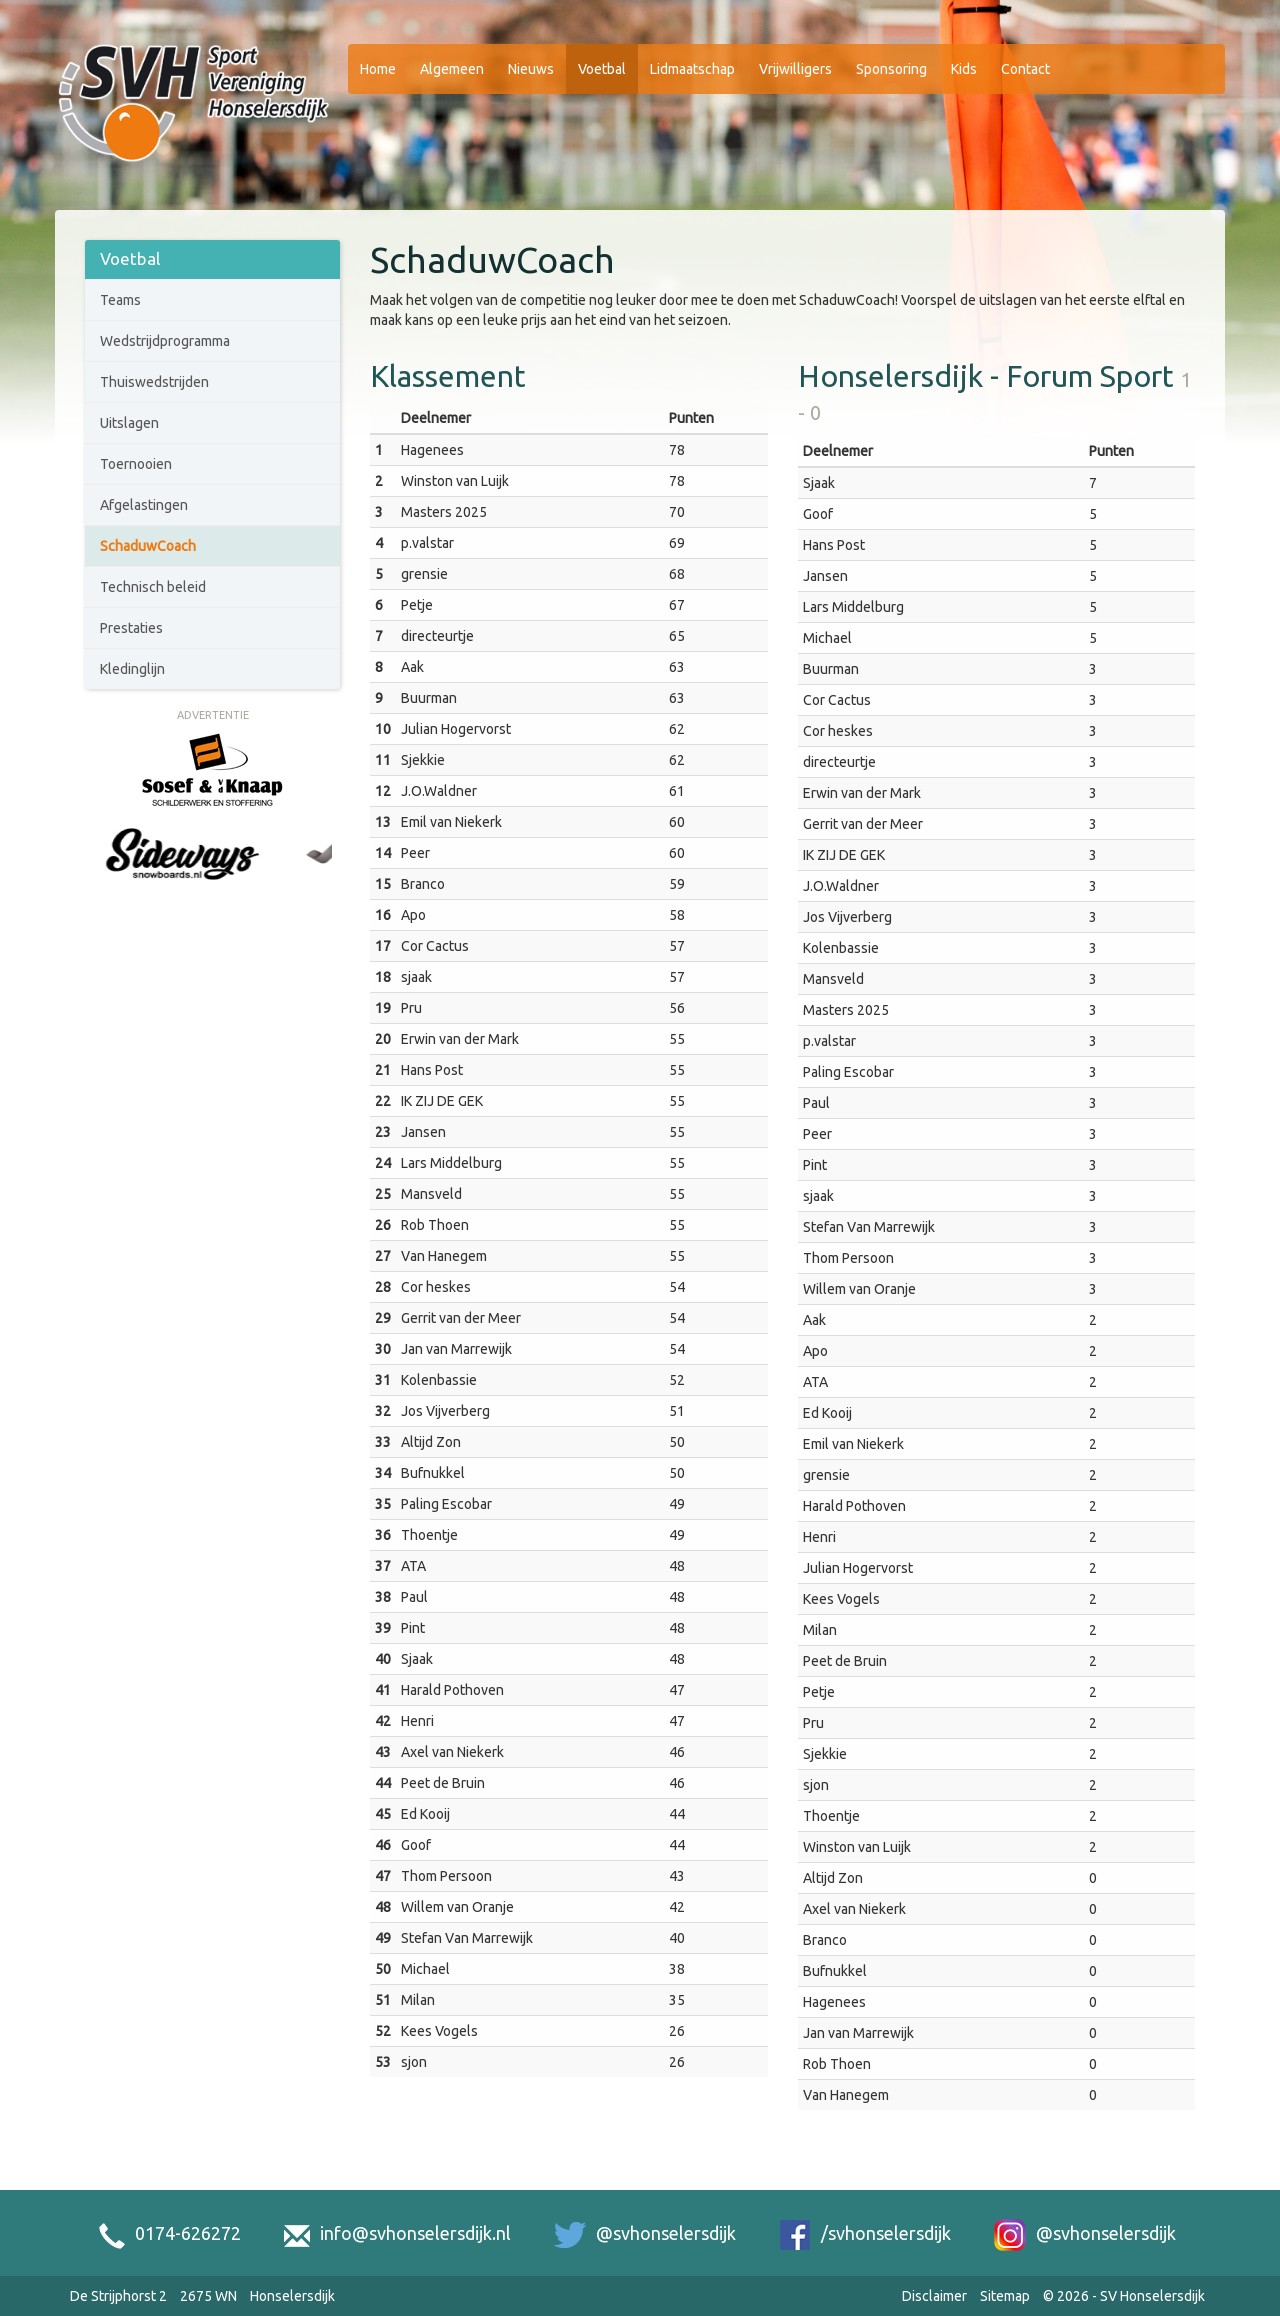 The image size is (1280, 2316). I want to click on [Next slide], so click(322, 876).